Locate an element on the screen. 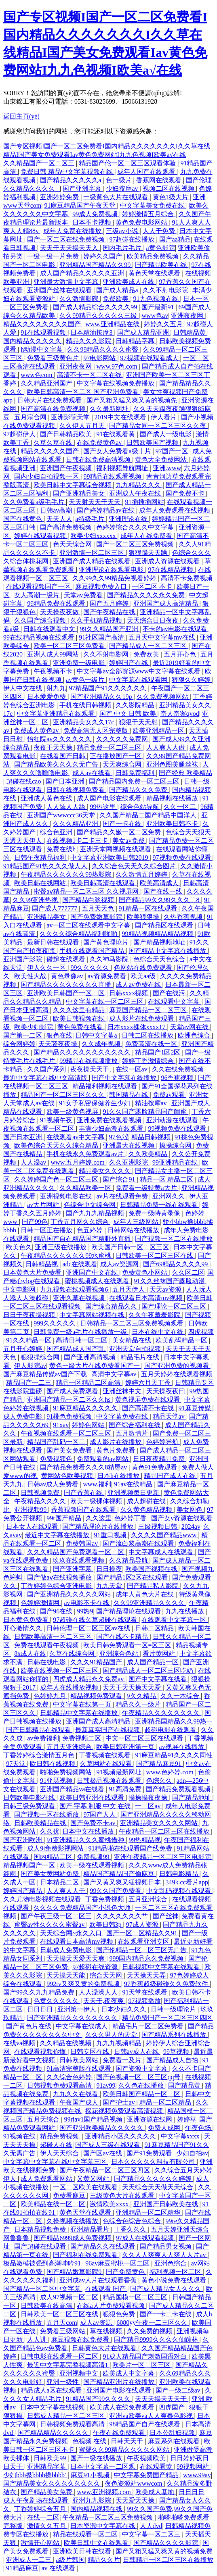 The image size is (217, 2576). 成人97视频一区二区 is located at coordinates (70, 2297).